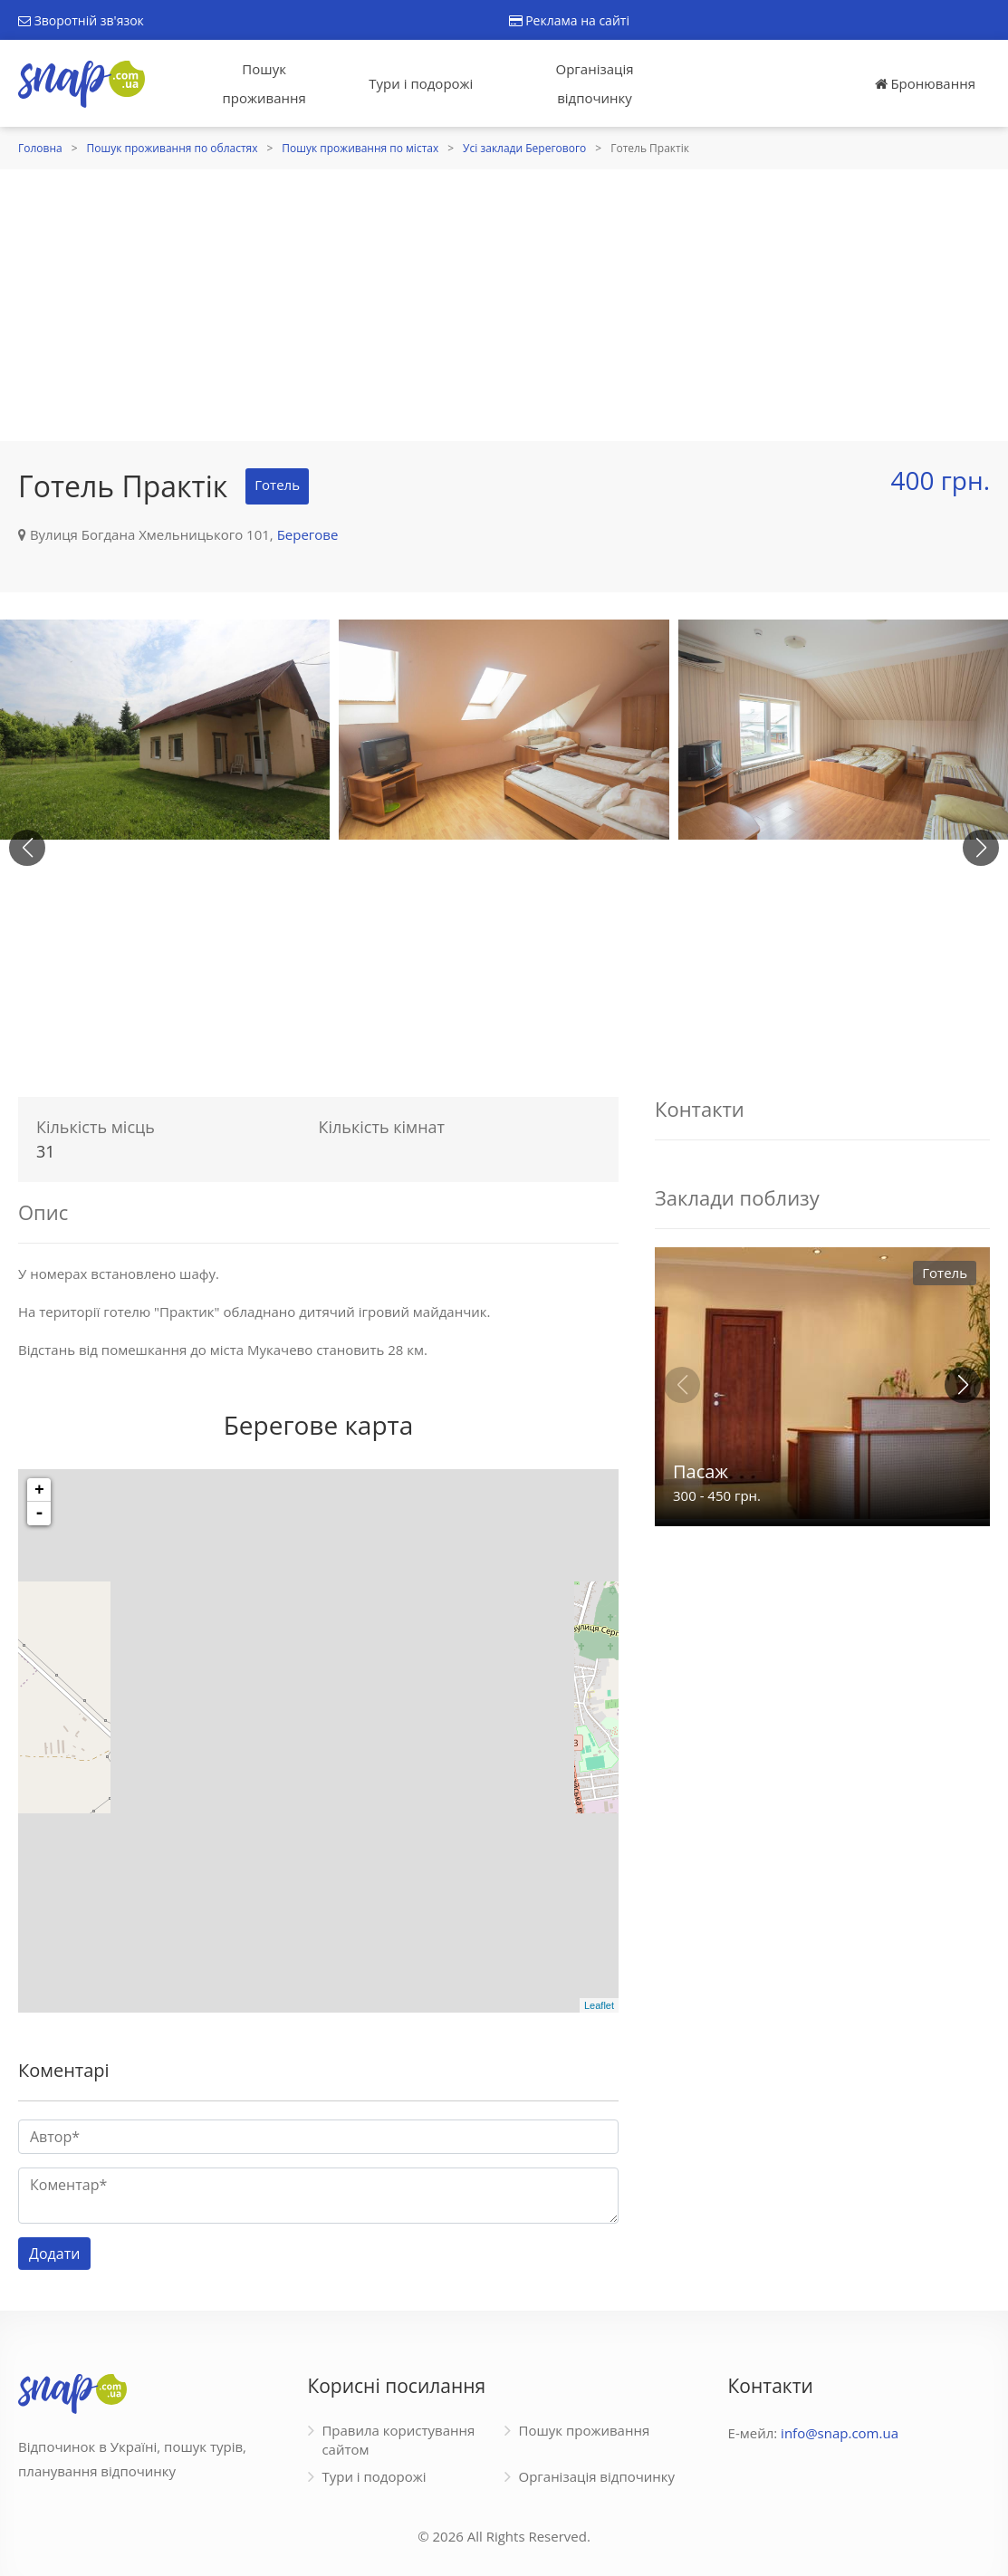 This screenshot has width=1008, height=2576. What do you see at coordinates (398, 2439) in the screenshot?
I see `Правила користування сайтом` at bounding box center [398, 2439].